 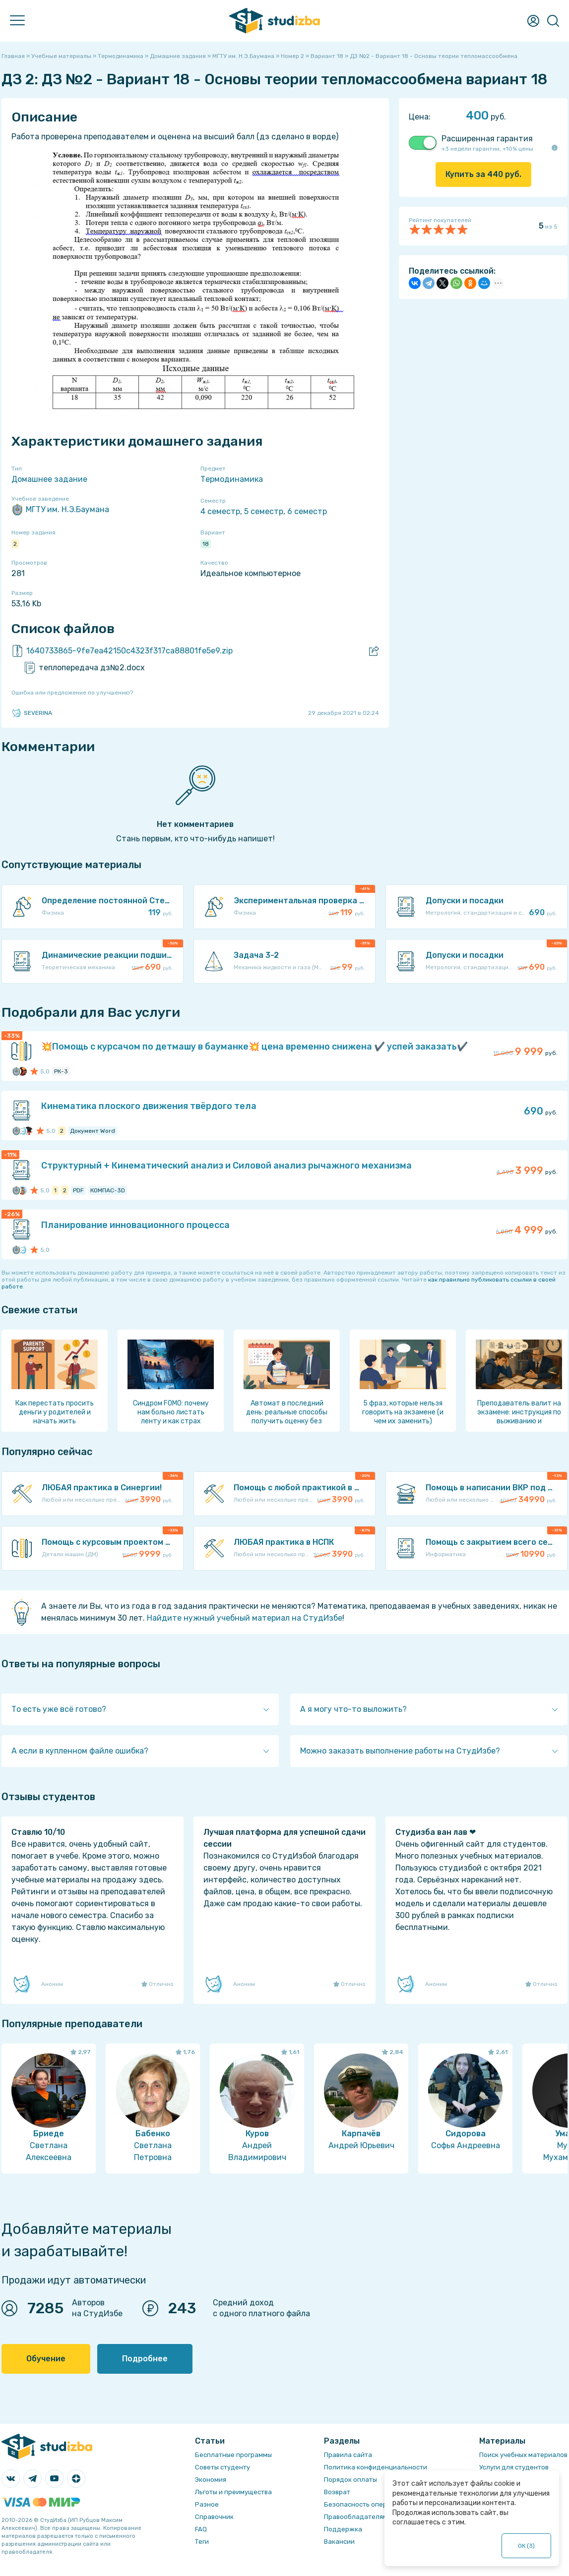 I want to click on Купить за руб., so click(x=483, y=174).